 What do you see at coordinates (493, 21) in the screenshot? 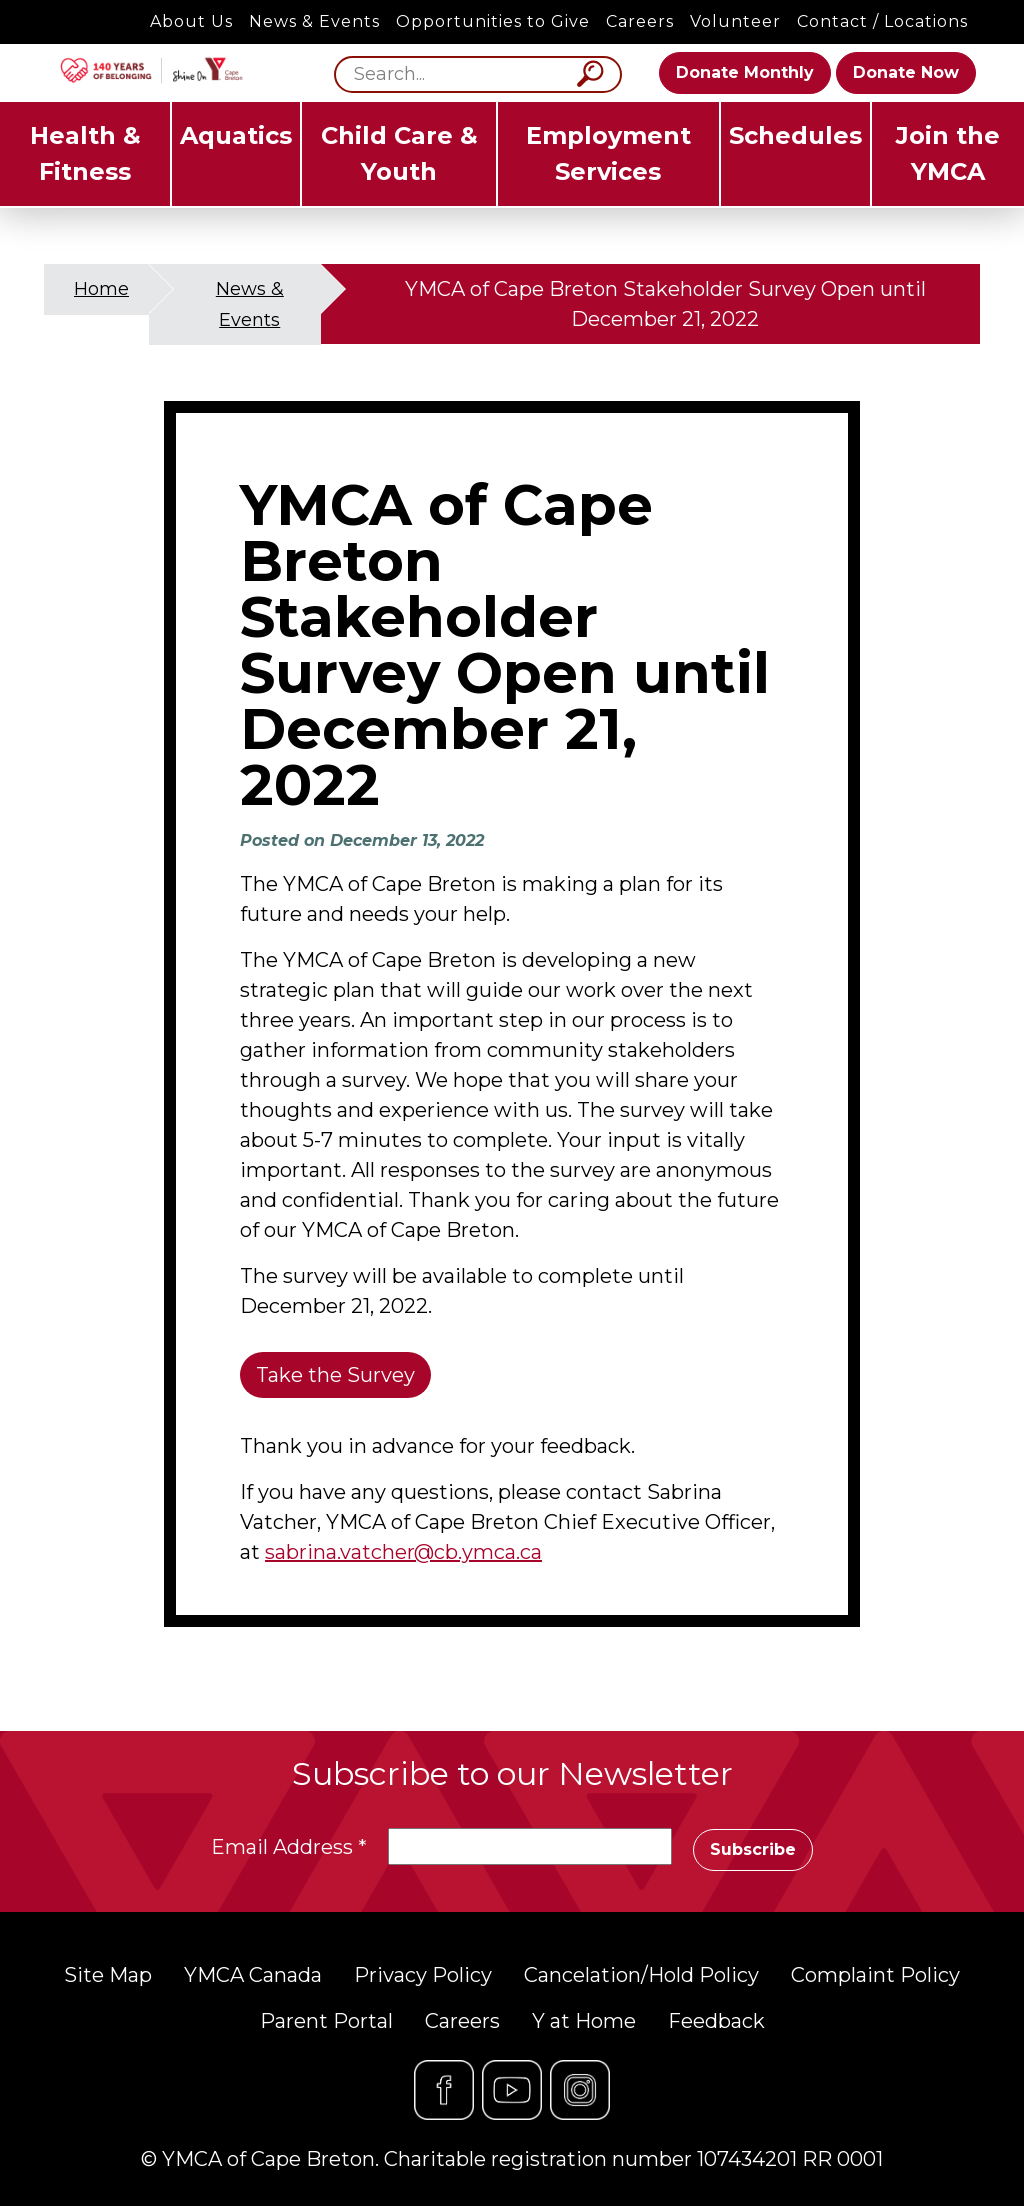
I see `Opportunities to Give` at bounding box center [493, 21].